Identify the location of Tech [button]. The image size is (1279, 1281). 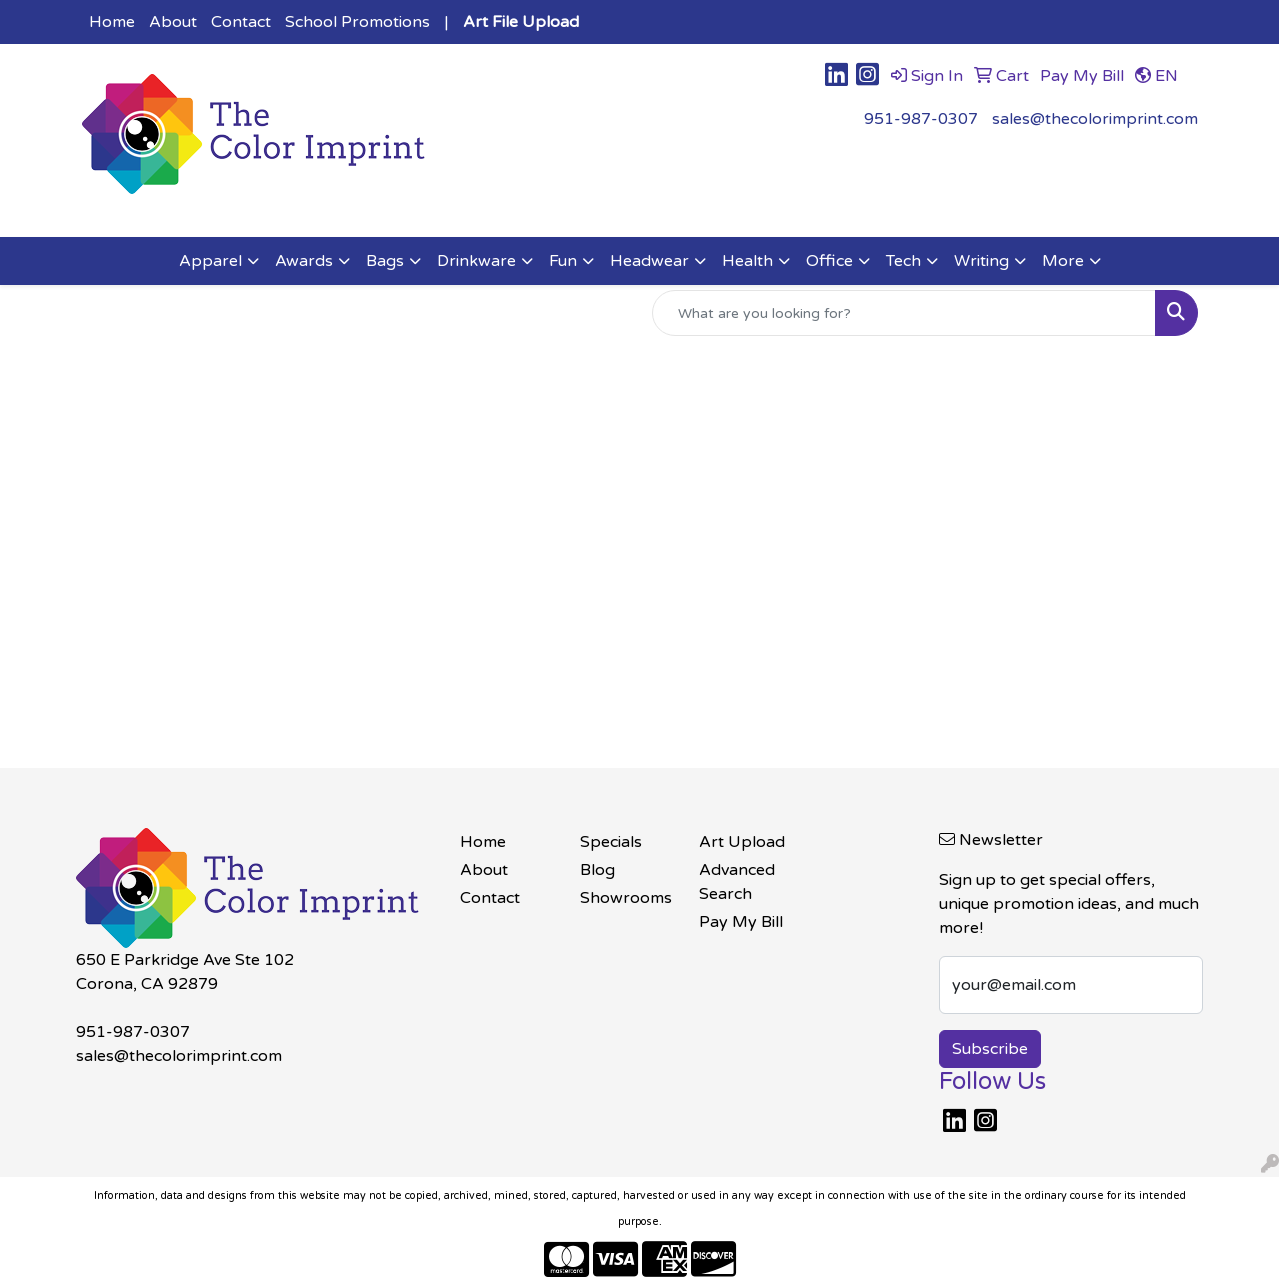
(903, 261).